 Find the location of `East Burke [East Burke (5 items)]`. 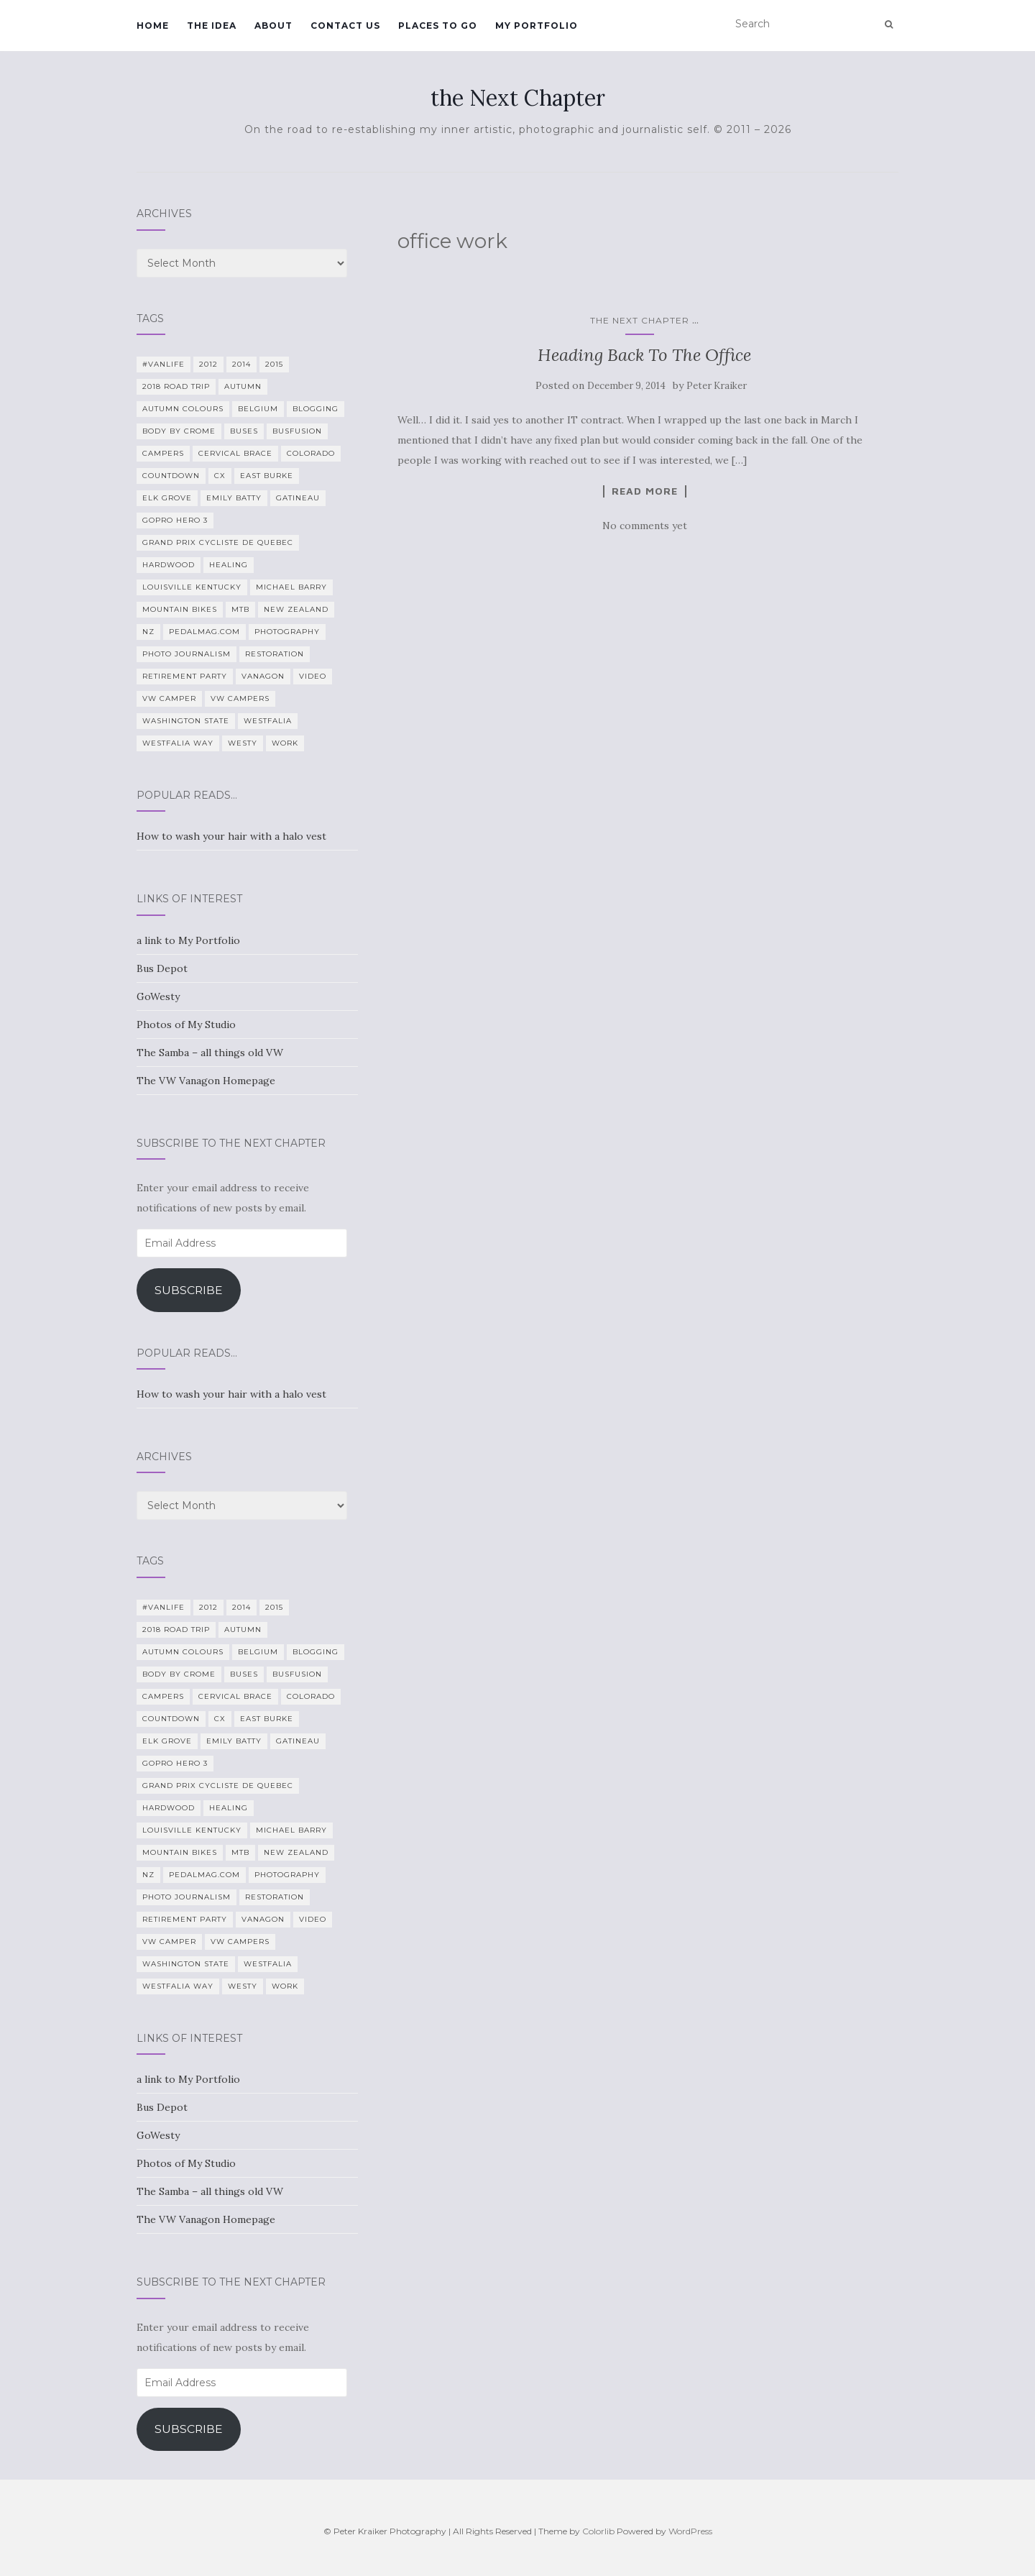

East Burke [East Burke (5 items)] is located at coordinates (266, 475).